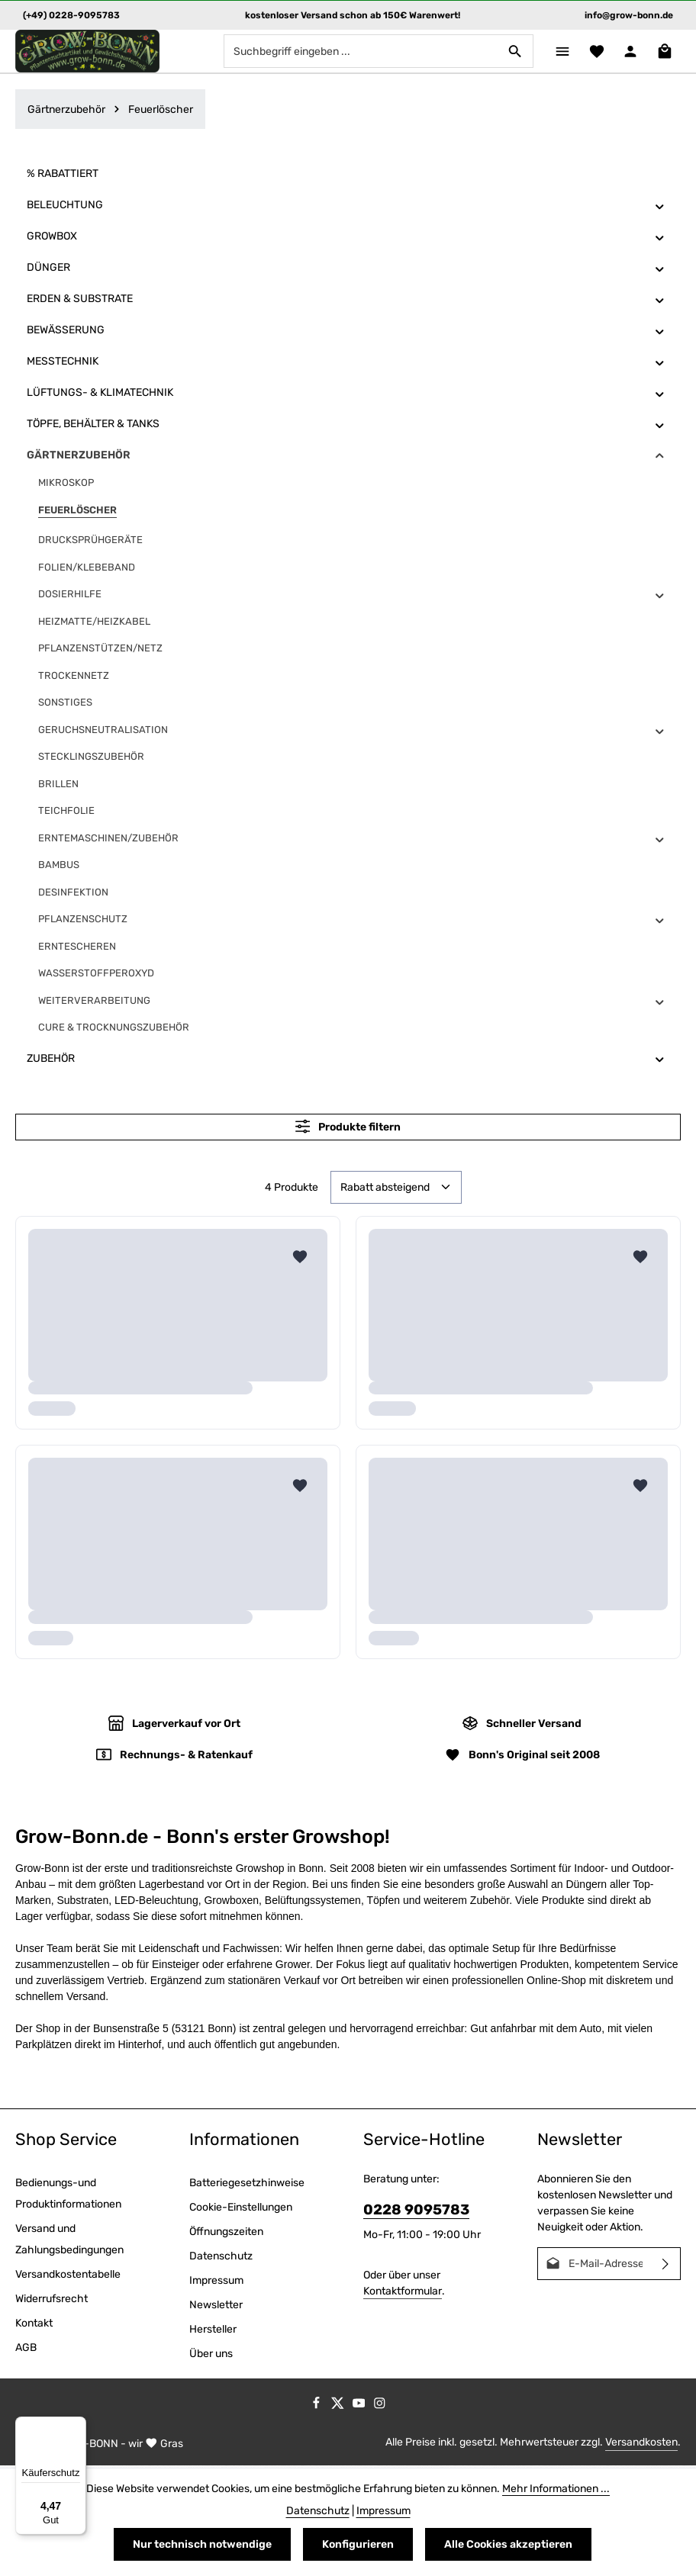 This screenshot has height=2576, width=696. Describe the element at coordinates (509, 52) in the screenshot. I see `[Suchen]` at that location.